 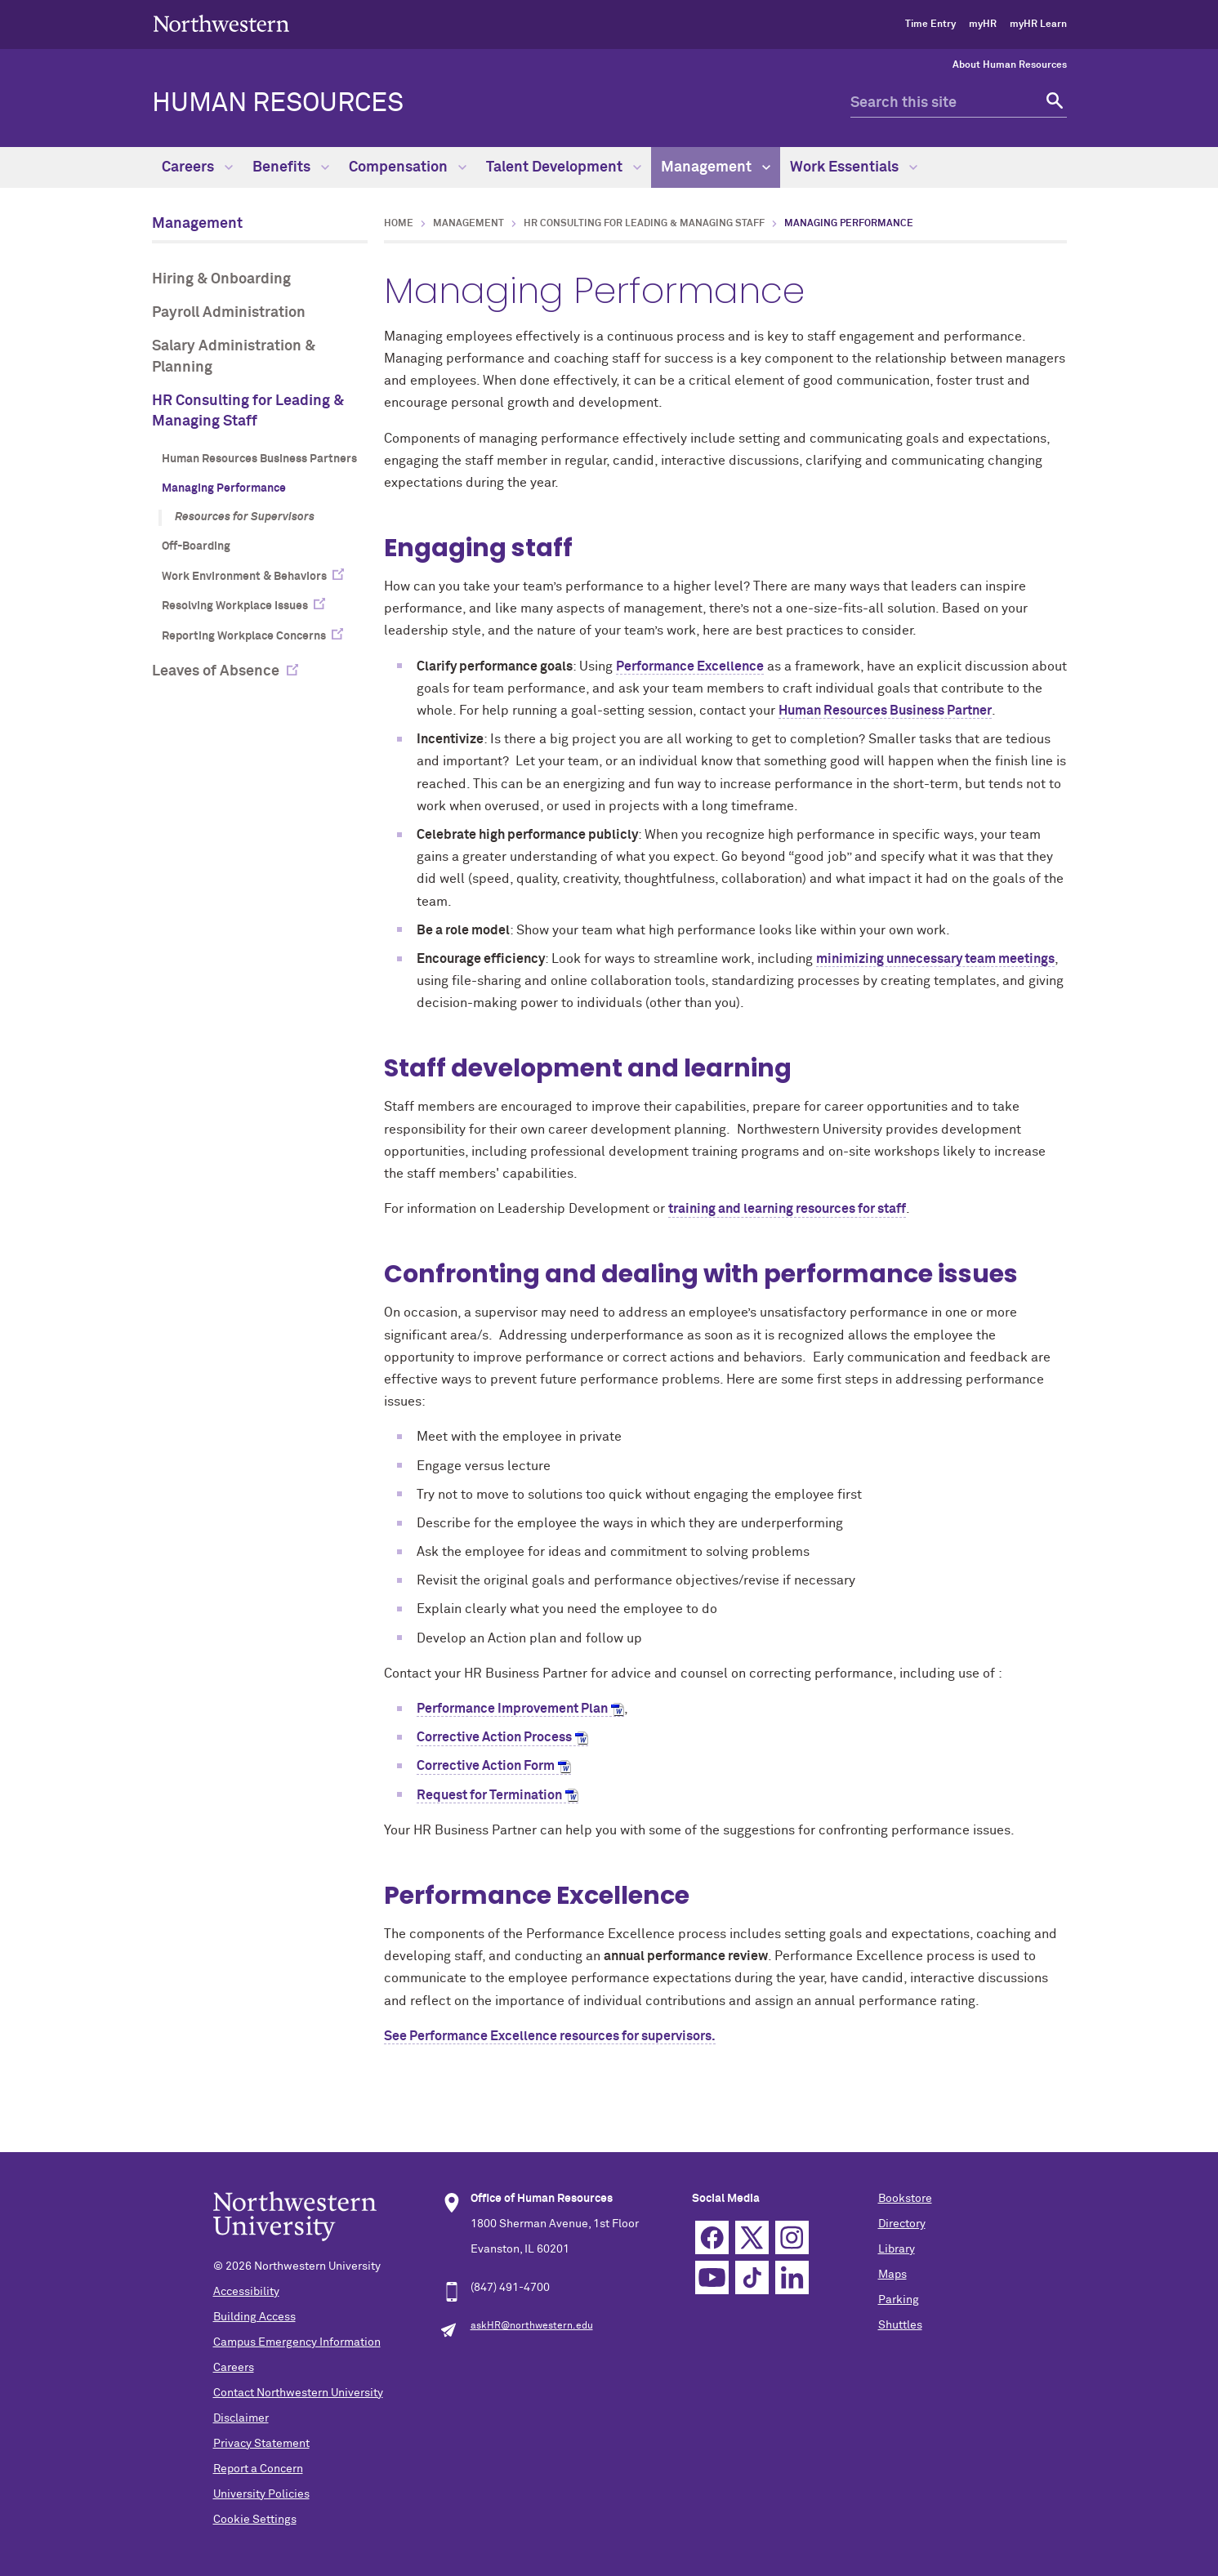 I want to click on YouTube, so click(x=712, y=2277).